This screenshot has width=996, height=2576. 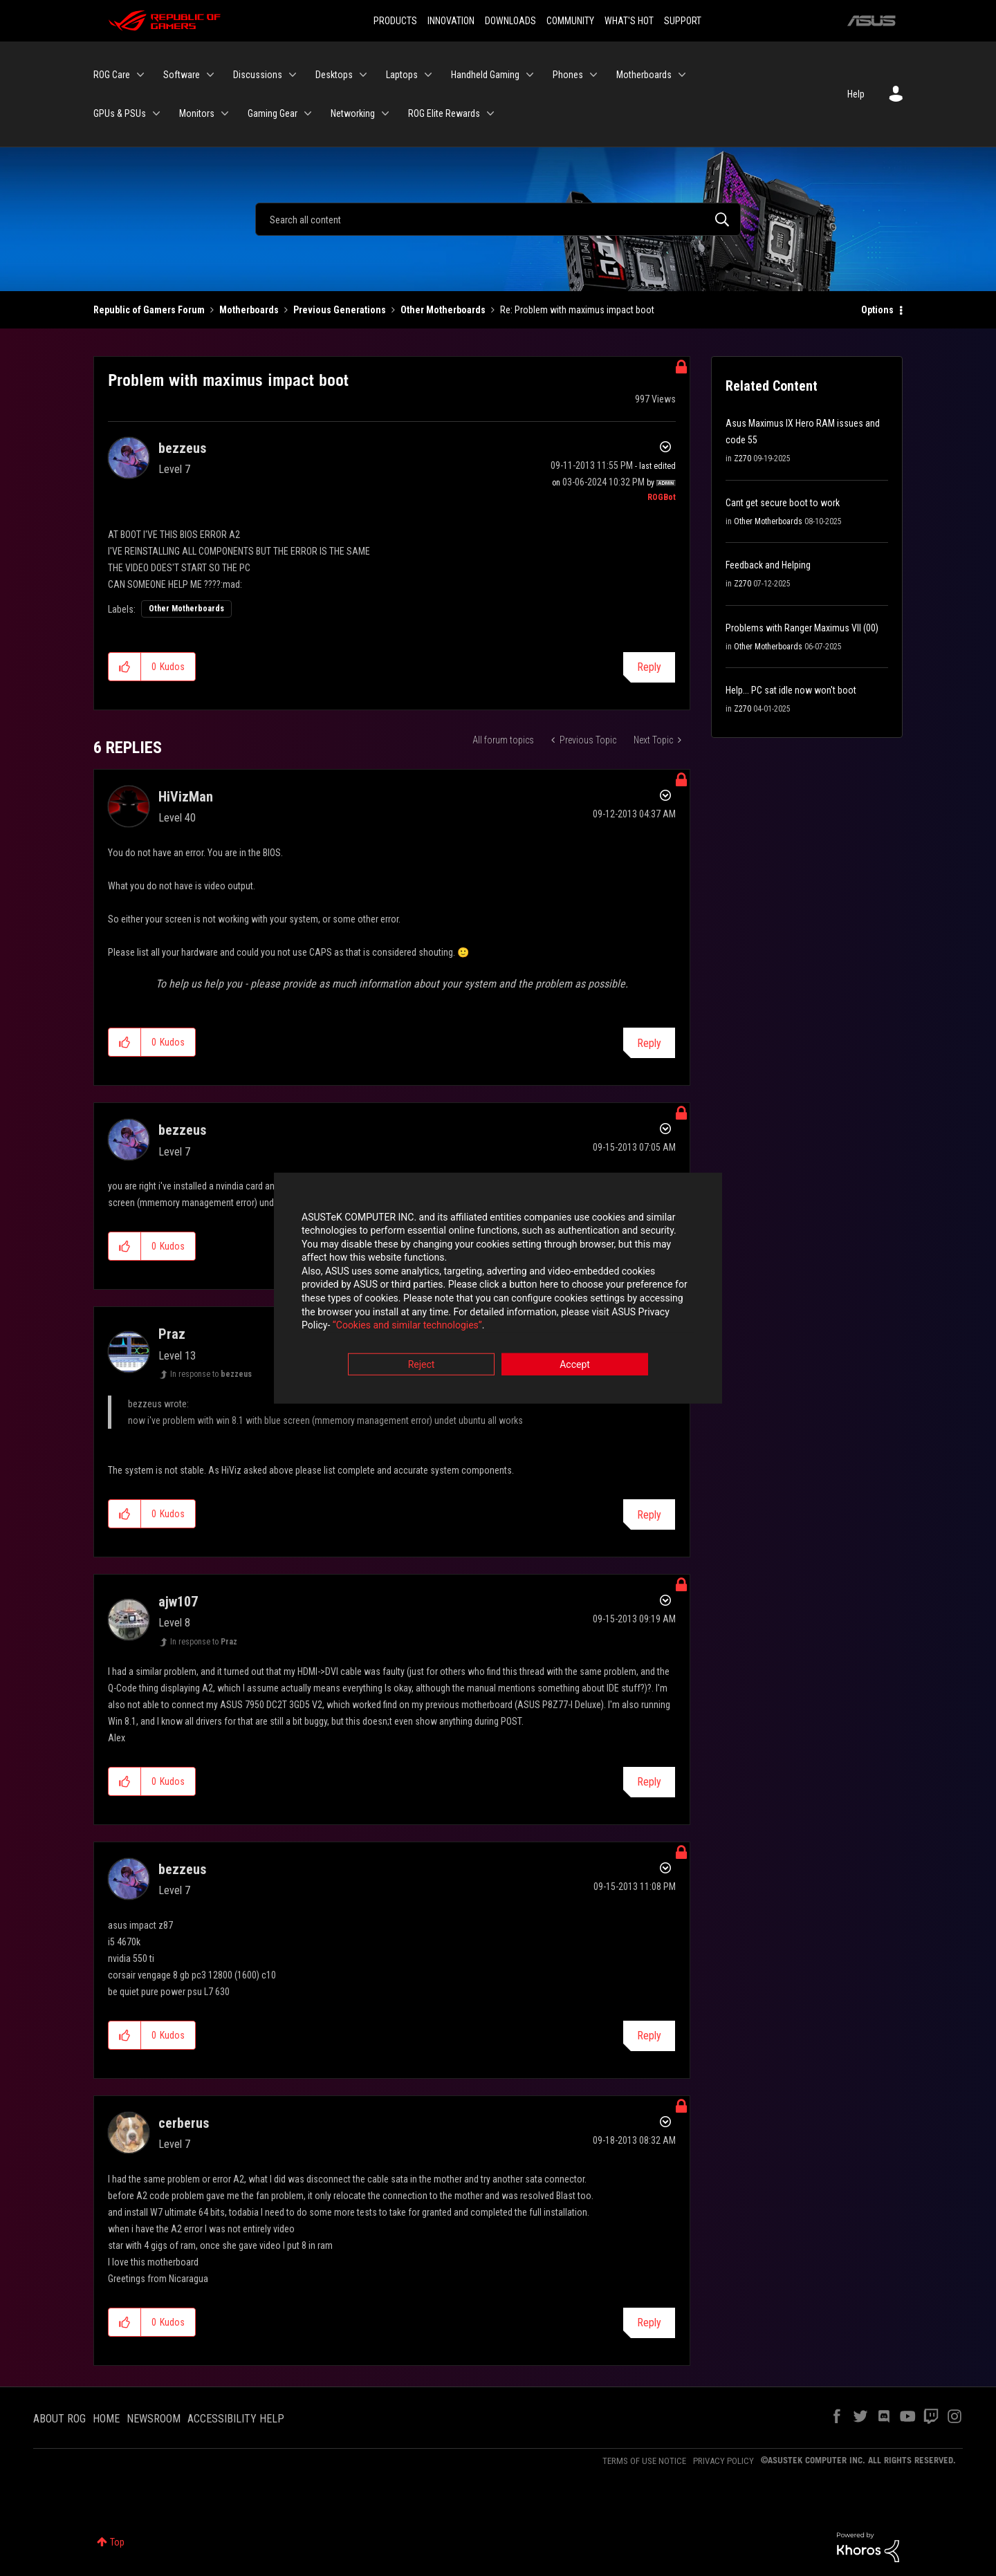 What do you see at coordinates (402, 74) in the screenshot?
I see `Laptops [menuitem]` at bounding box center [402, 74].